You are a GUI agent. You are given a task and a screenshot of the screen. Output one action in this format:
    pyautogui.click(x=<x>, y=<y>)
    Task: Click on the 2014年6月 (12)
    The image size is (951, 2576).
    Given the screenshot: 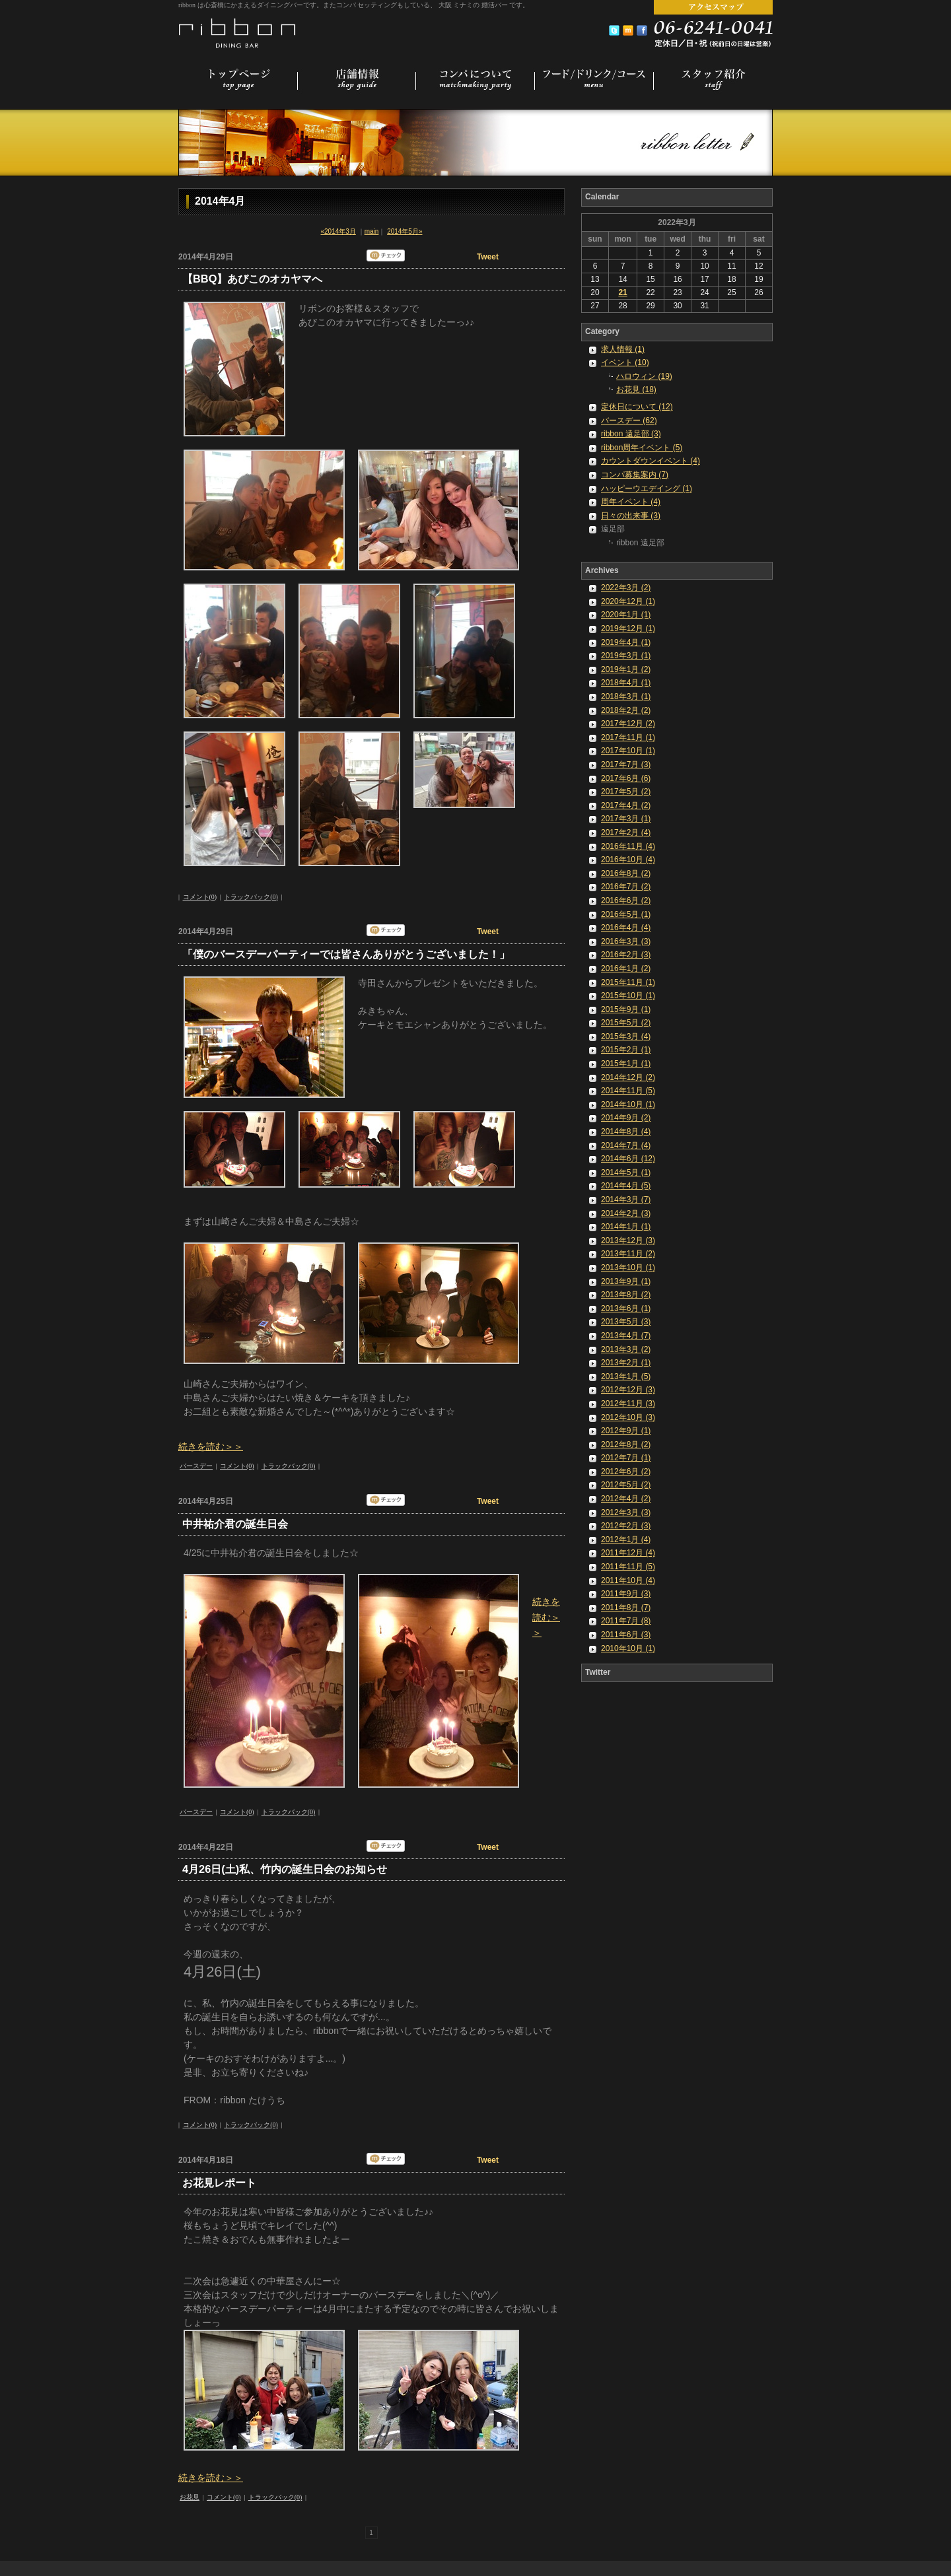 What is the action you would take?
    pyautogui.click(x=628, y=1158)
    